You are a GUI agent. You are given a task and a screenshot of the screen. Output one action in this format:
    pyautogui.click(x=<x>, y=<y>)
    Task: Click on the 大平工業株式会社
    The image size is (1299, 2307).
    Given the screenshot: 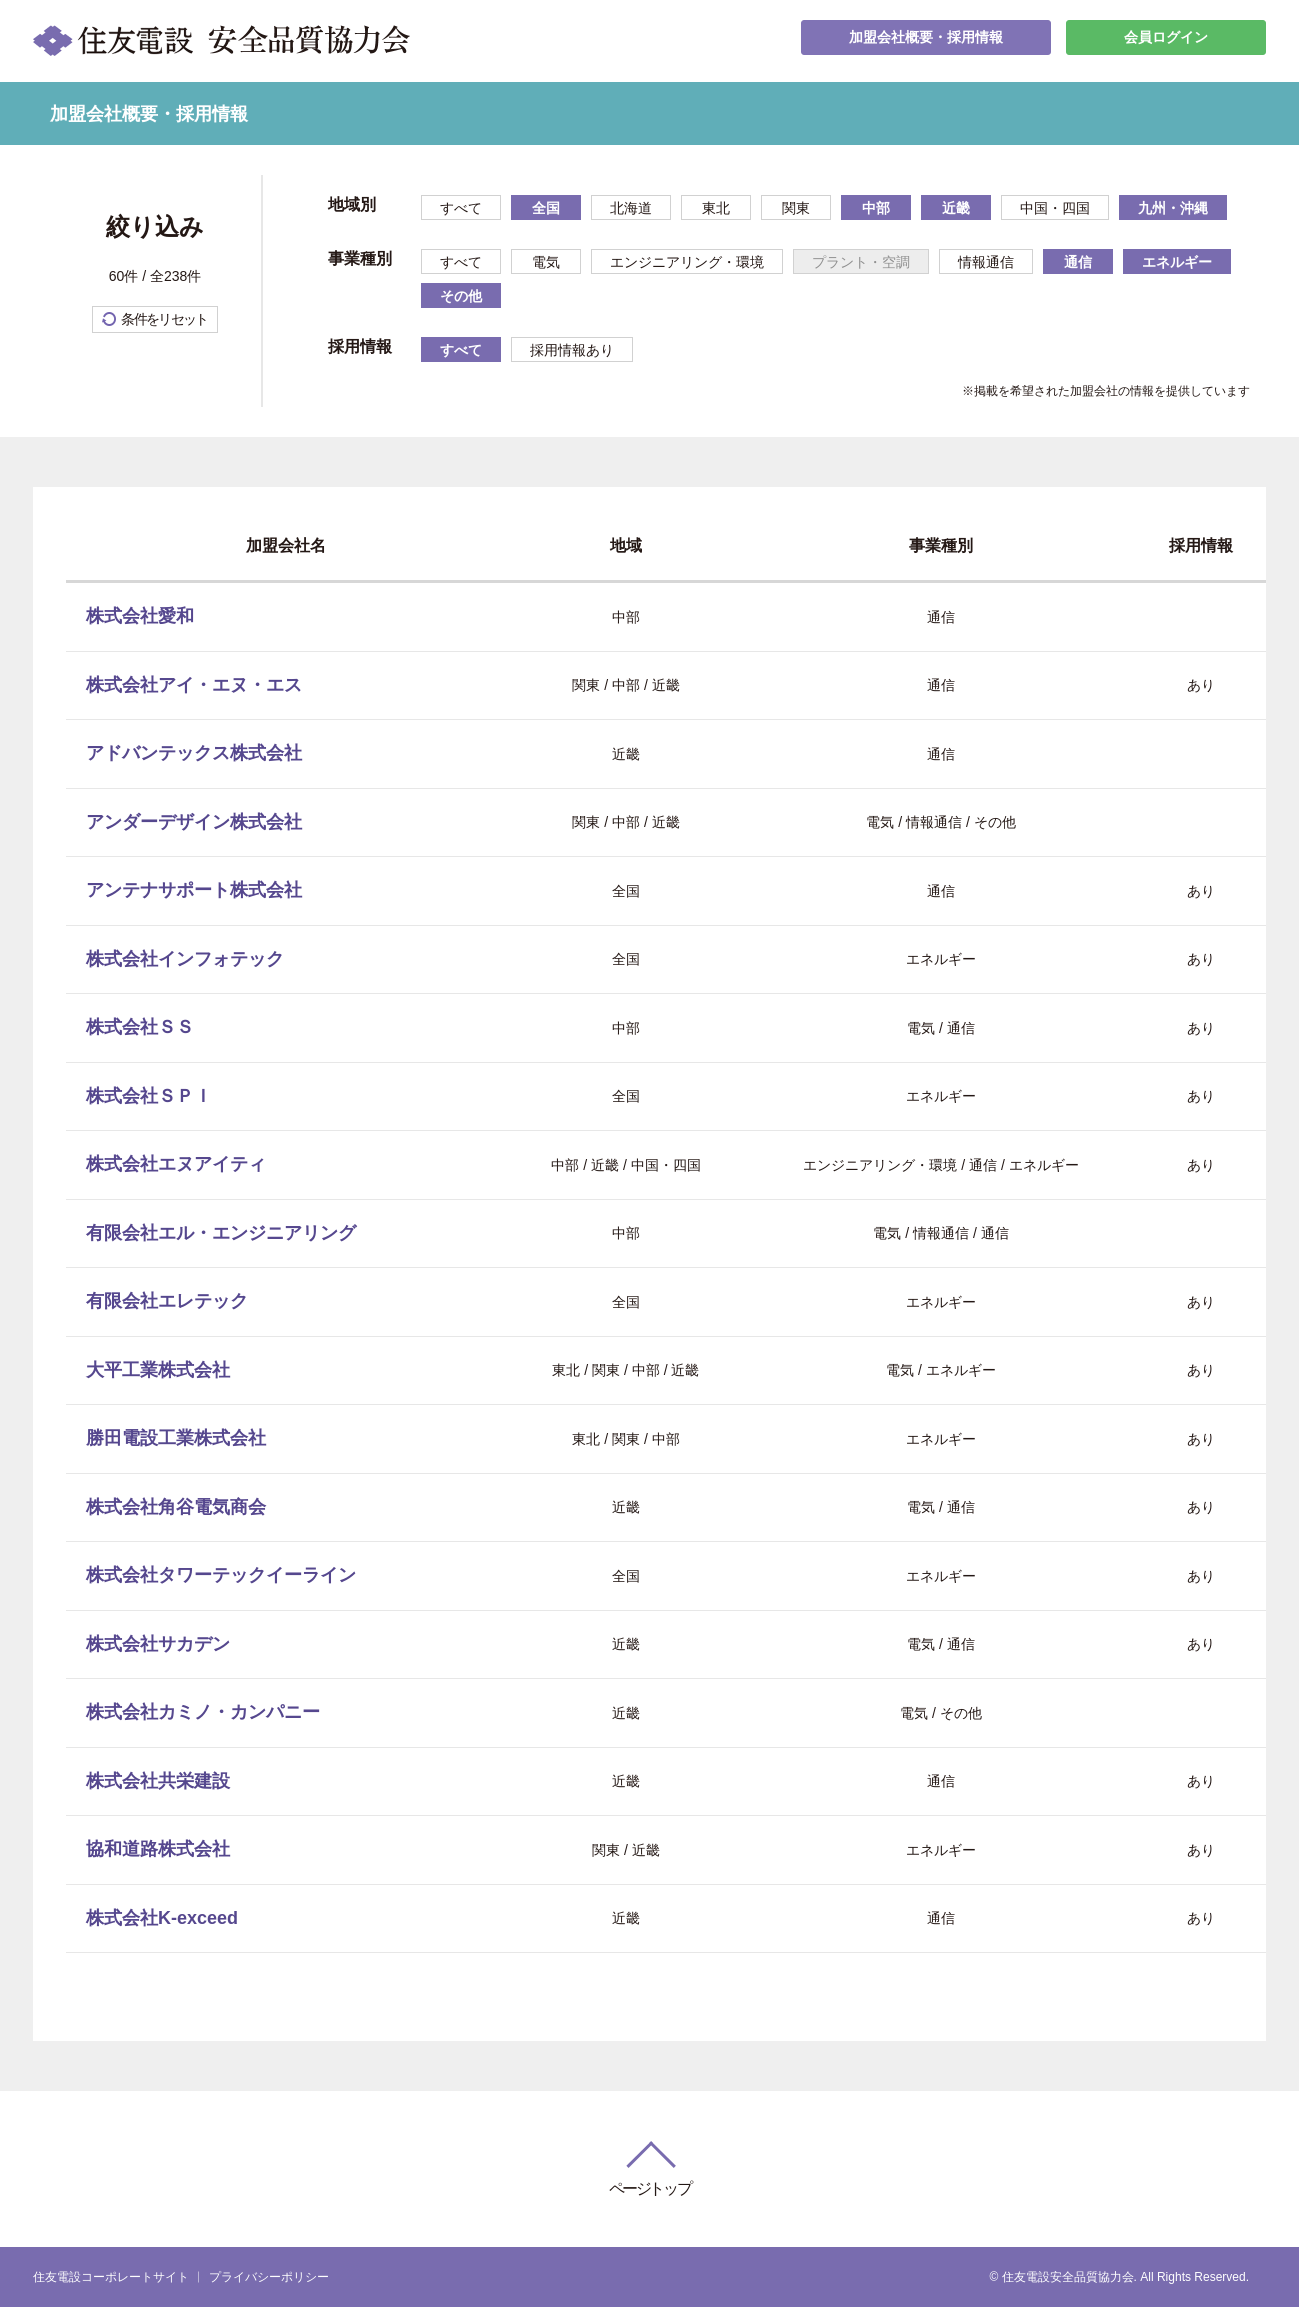 What is the action you would take?
    pyautogui.click(x=158, y=1370)
    